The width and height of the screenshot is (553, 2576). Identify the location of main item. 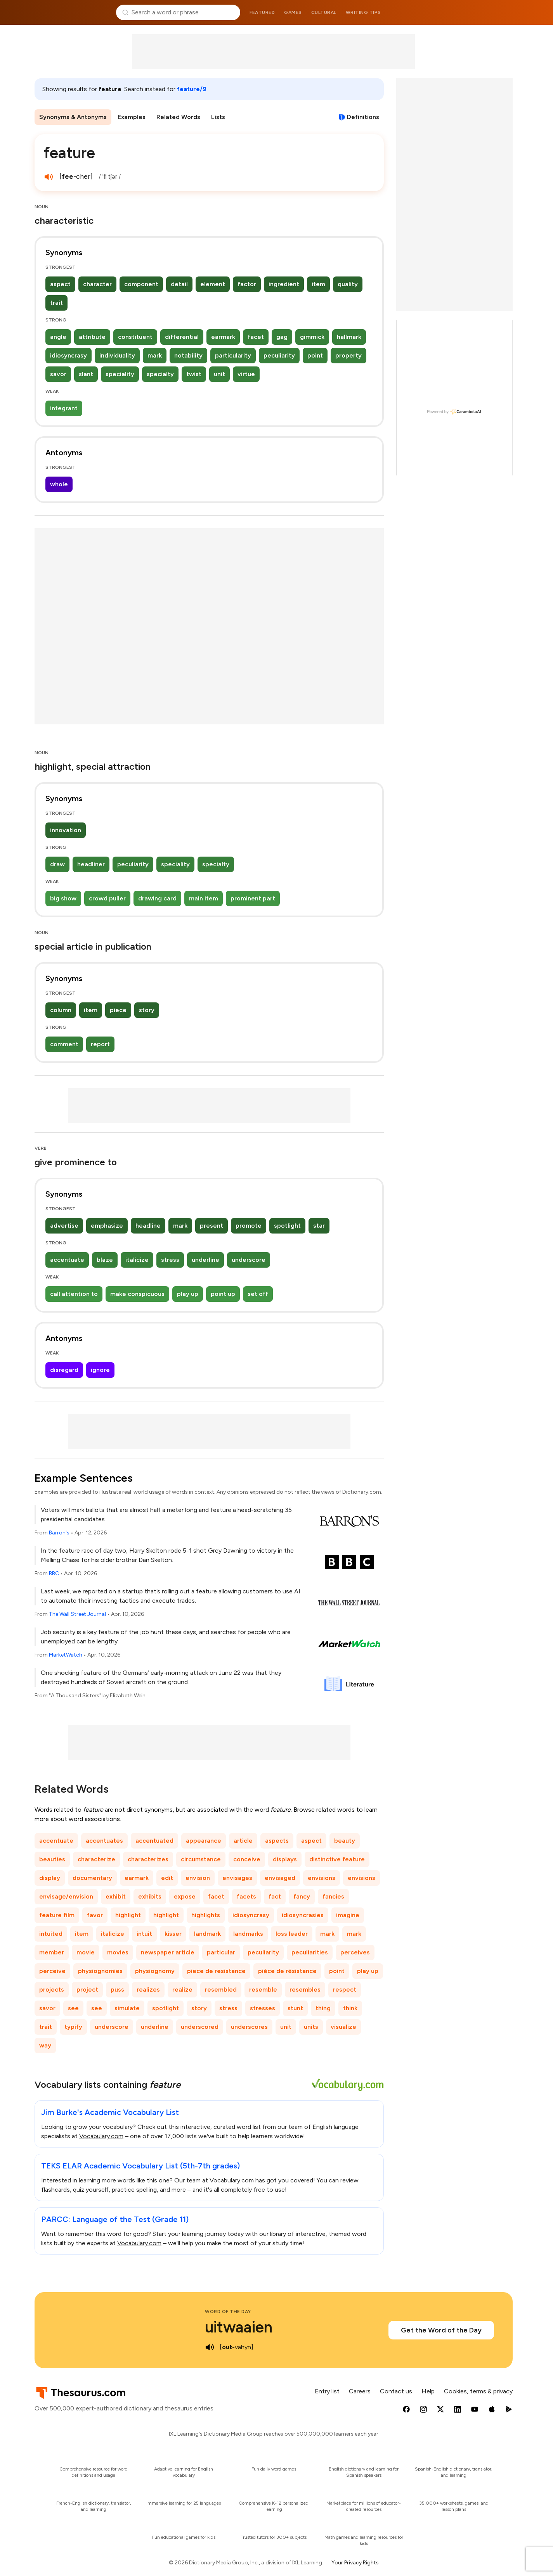
(203, 898).